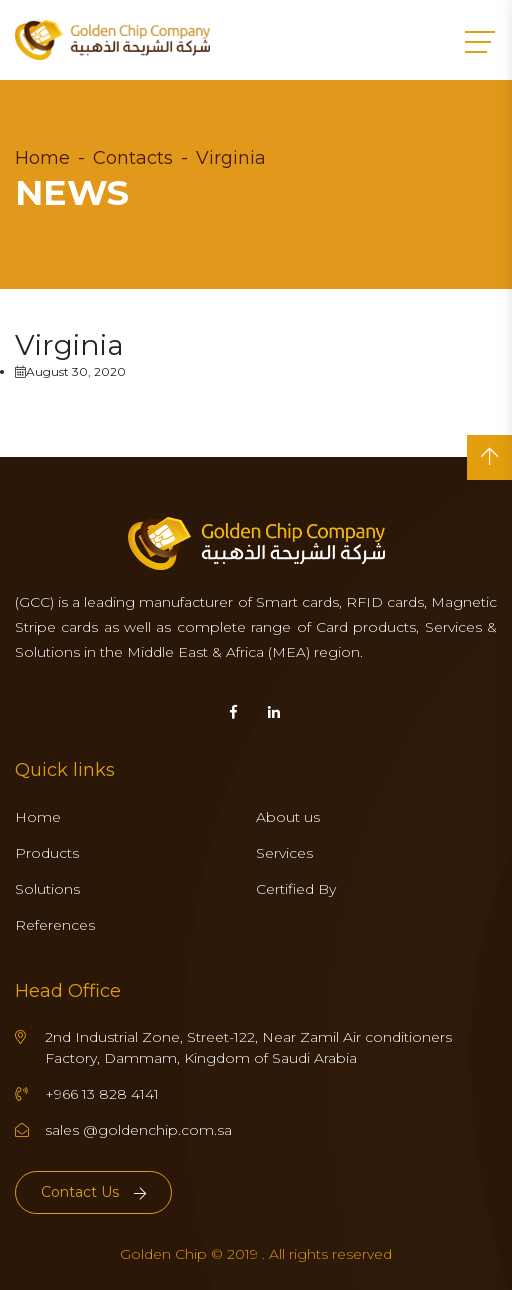 The height and width of the screenshot is (1290, 512). I want to click on About us, so click(288, 817).